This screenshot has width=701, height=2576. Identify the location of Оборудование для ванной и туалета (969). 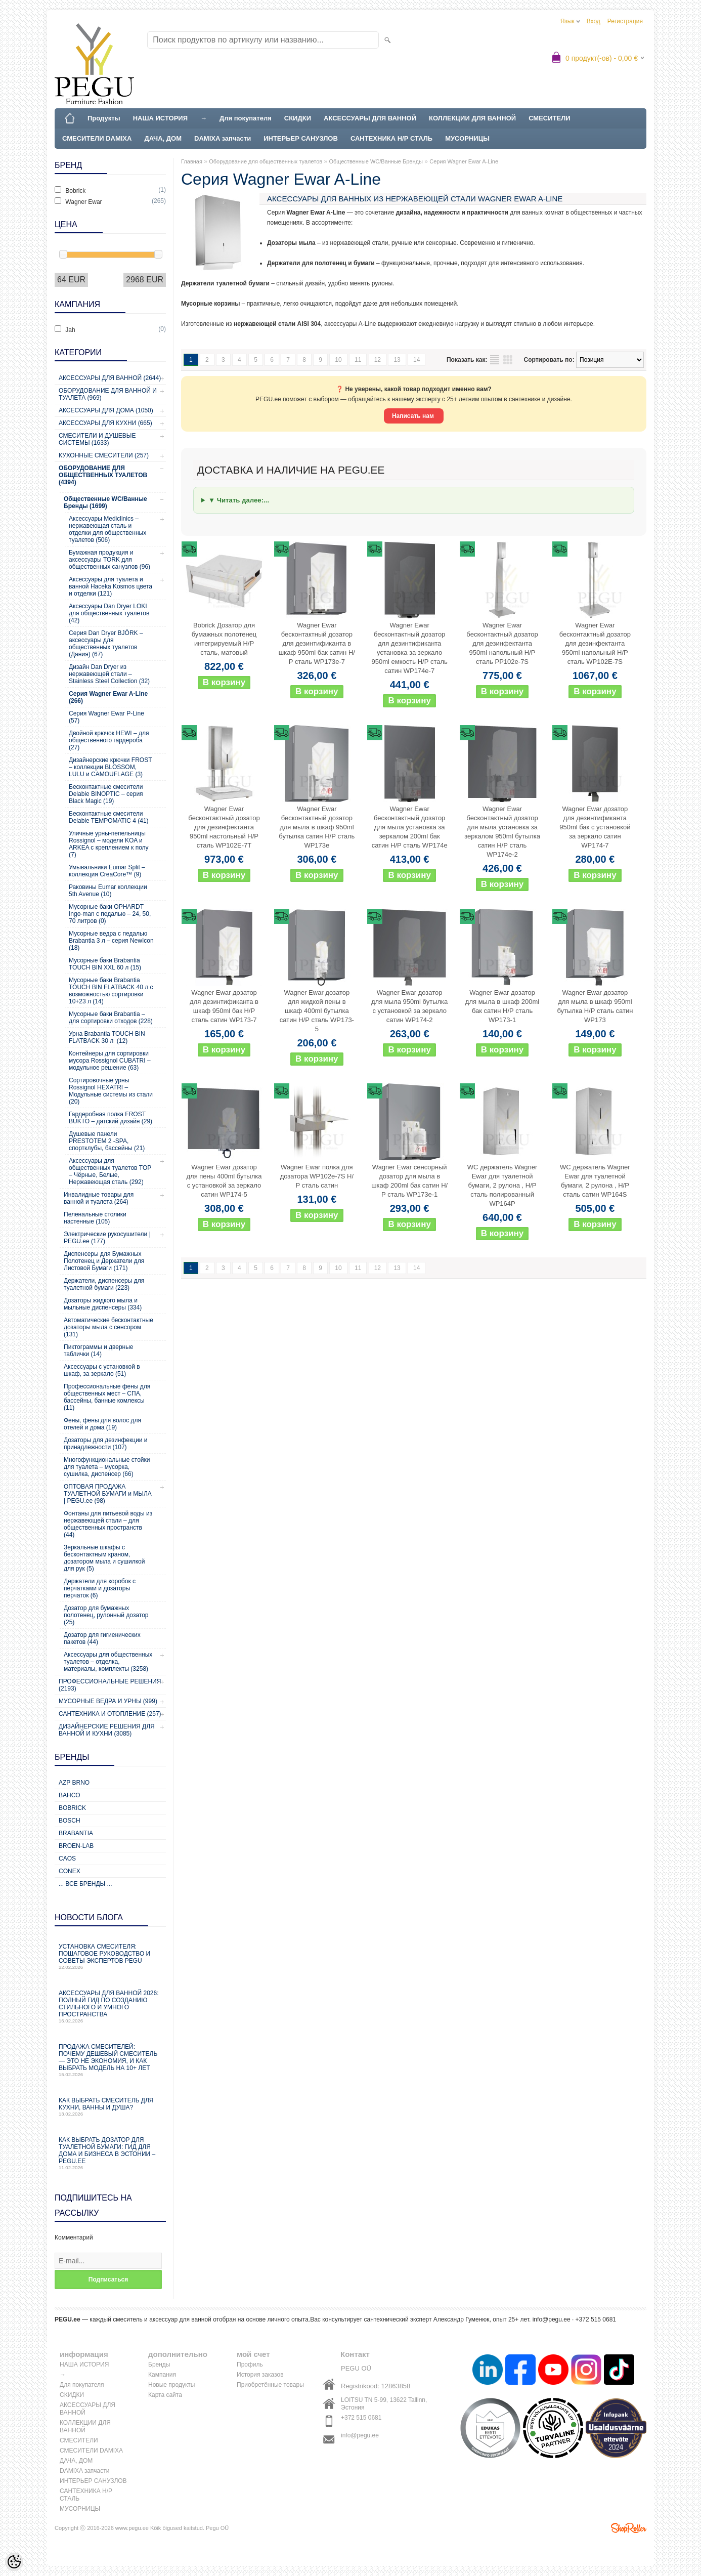
(108, 394).